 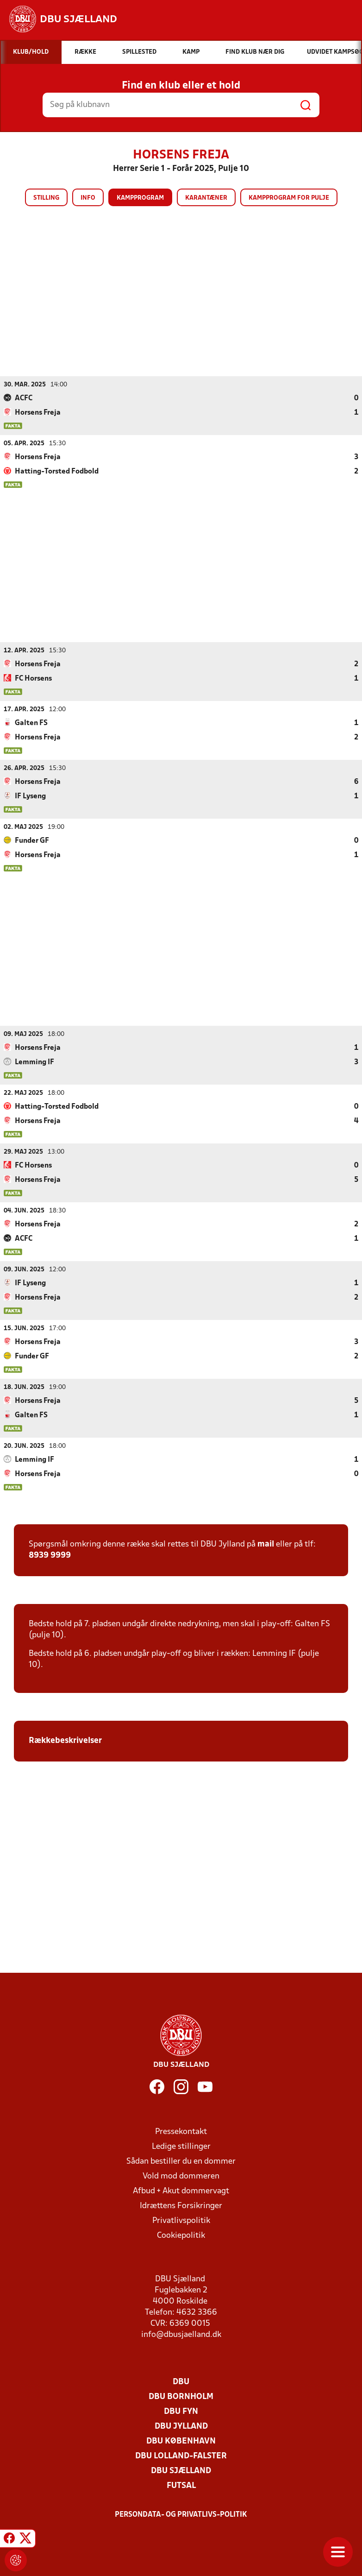 What do you see at coordinates (140, 198) in the screenshot?
I see `Kampprogram` at bounding box center [140, 198].